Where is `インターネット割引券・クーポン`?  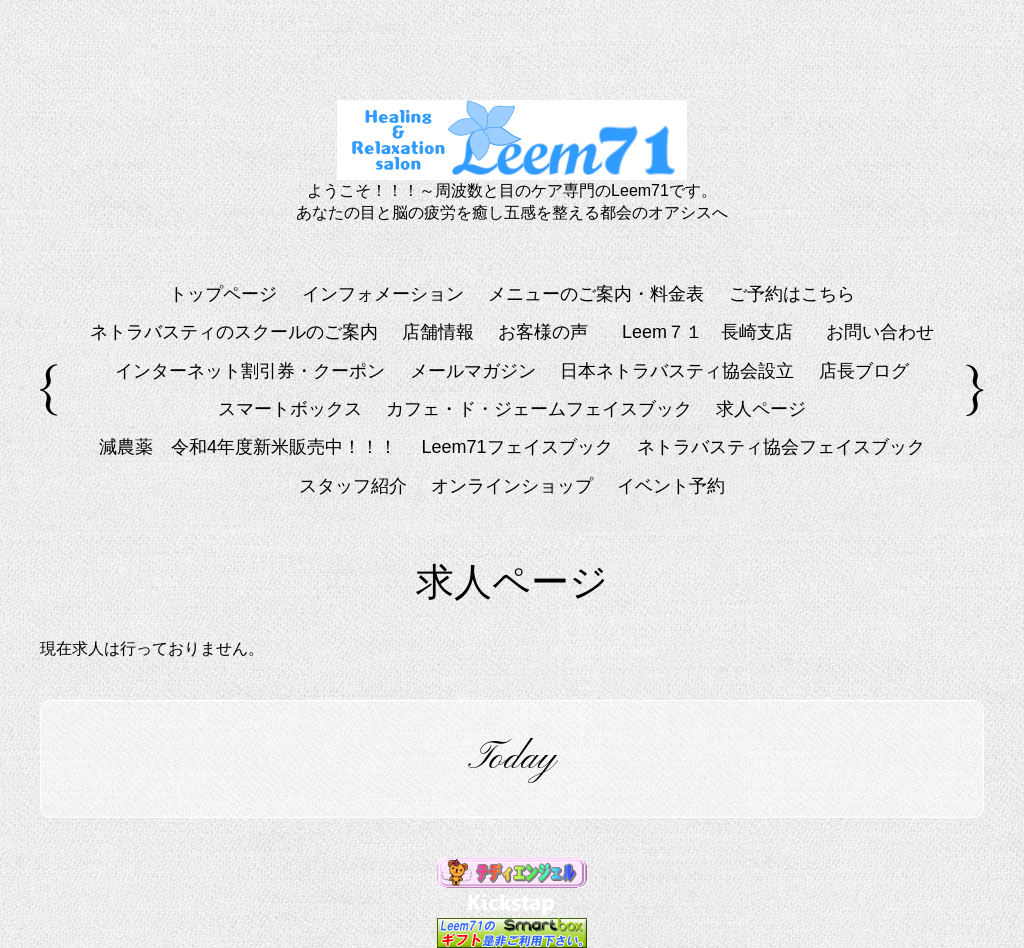
インターネット割引券・クーポン is located at coordinates (250, 371).